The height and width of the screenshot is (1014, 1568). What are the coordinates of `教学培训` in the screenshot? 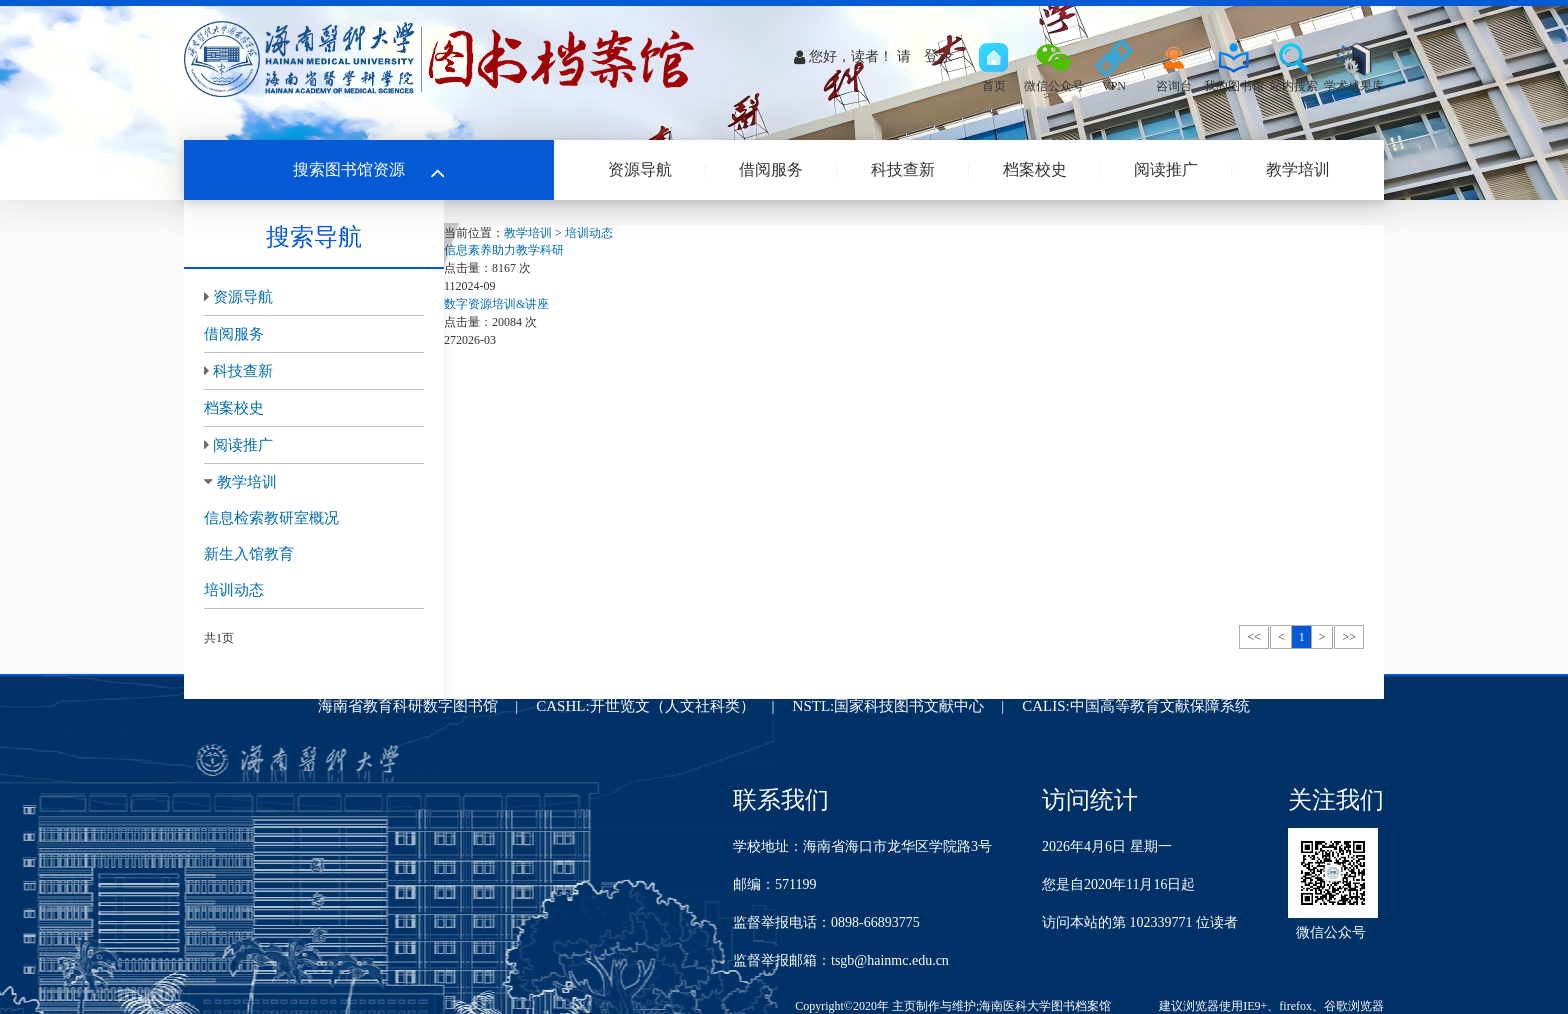 It's located at (1298, 169).